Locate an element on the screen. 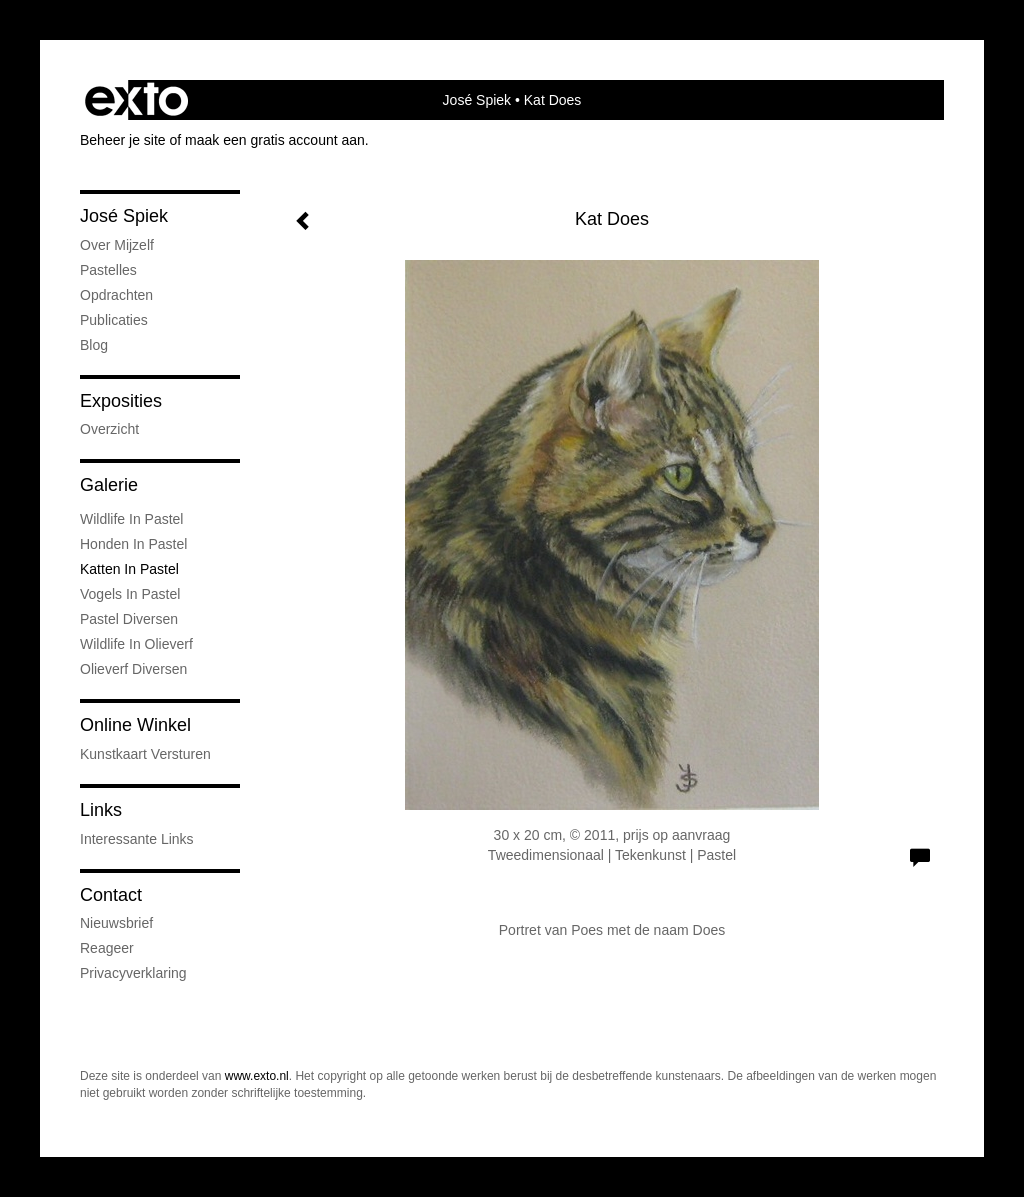  Katten in pastel is located at coordinates (129, 569).